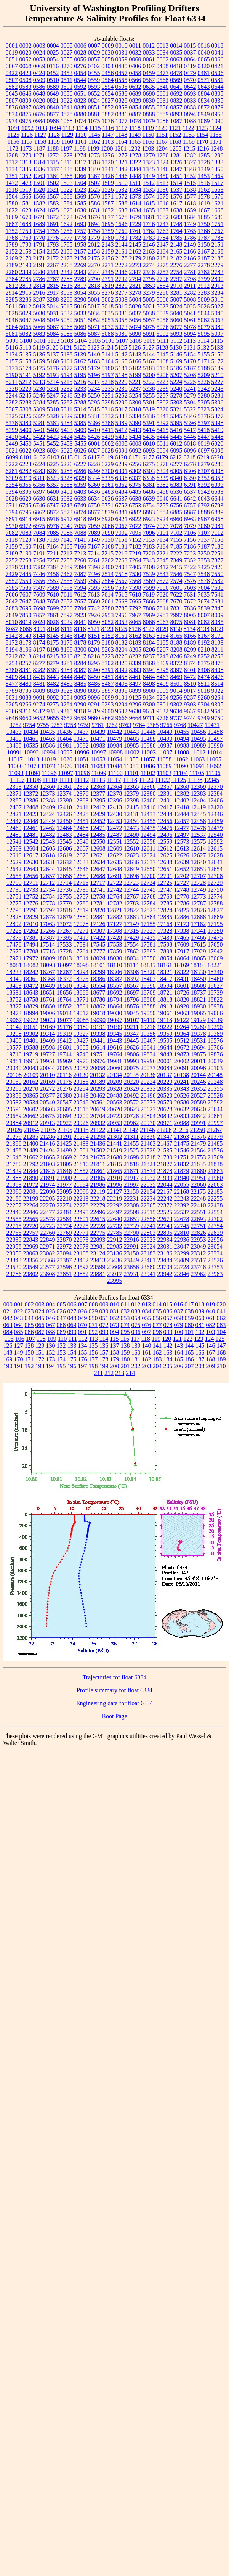  Describe the element at coordinates (190, 519) in the screenshot. I see `6963` at that location.